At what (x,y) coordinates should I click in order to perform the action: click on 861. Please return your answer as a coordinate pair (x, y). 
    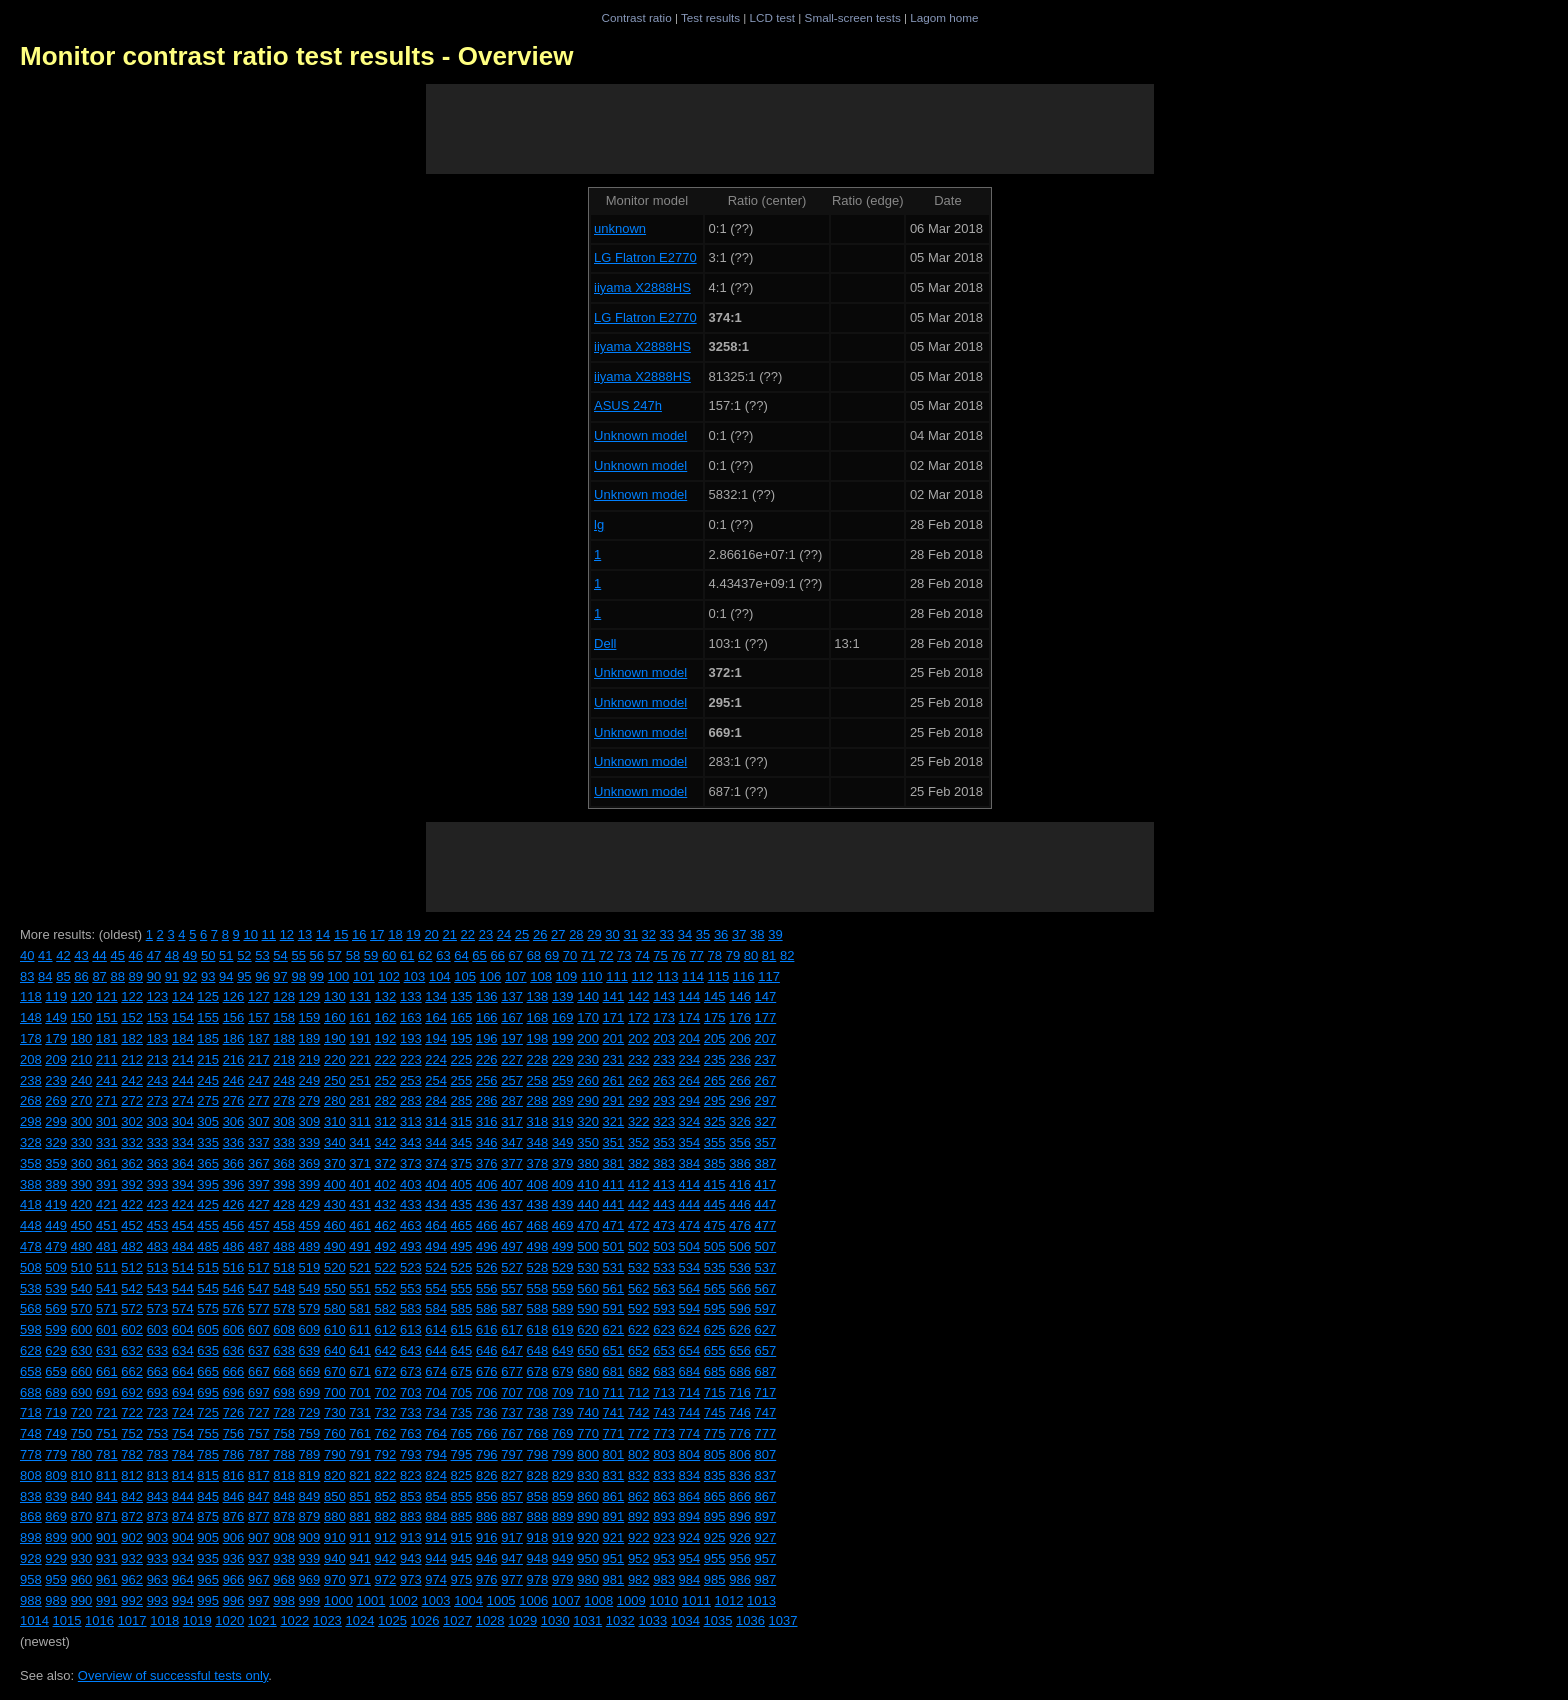
    Looking at the image, I should click on (614, 1496).